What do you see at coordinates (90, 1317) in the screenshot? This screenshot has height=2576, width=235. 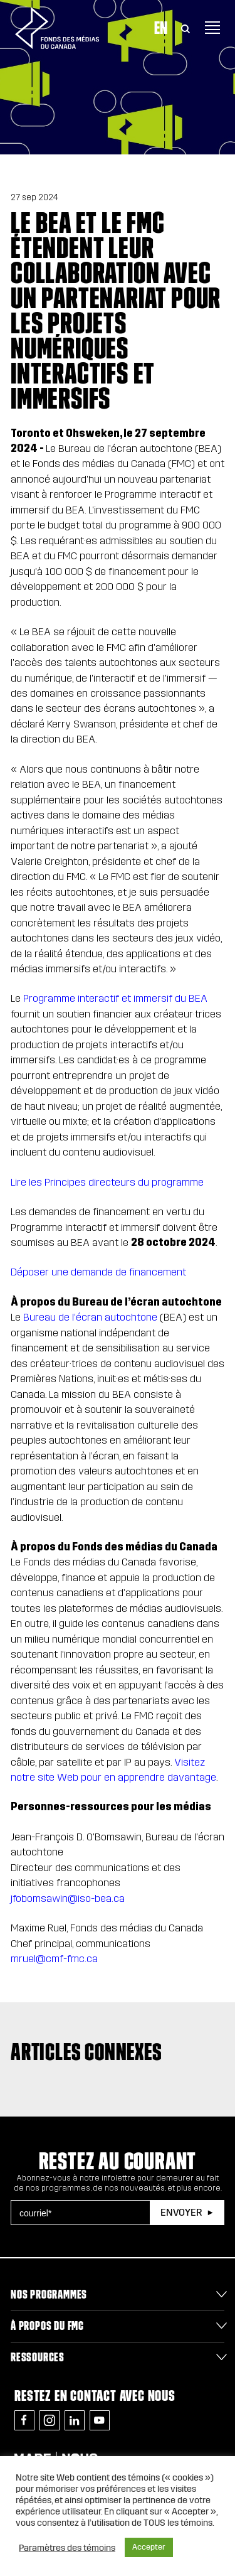 I see `Bureau de l’écran autochtone` at bounding box center [90, 1317].